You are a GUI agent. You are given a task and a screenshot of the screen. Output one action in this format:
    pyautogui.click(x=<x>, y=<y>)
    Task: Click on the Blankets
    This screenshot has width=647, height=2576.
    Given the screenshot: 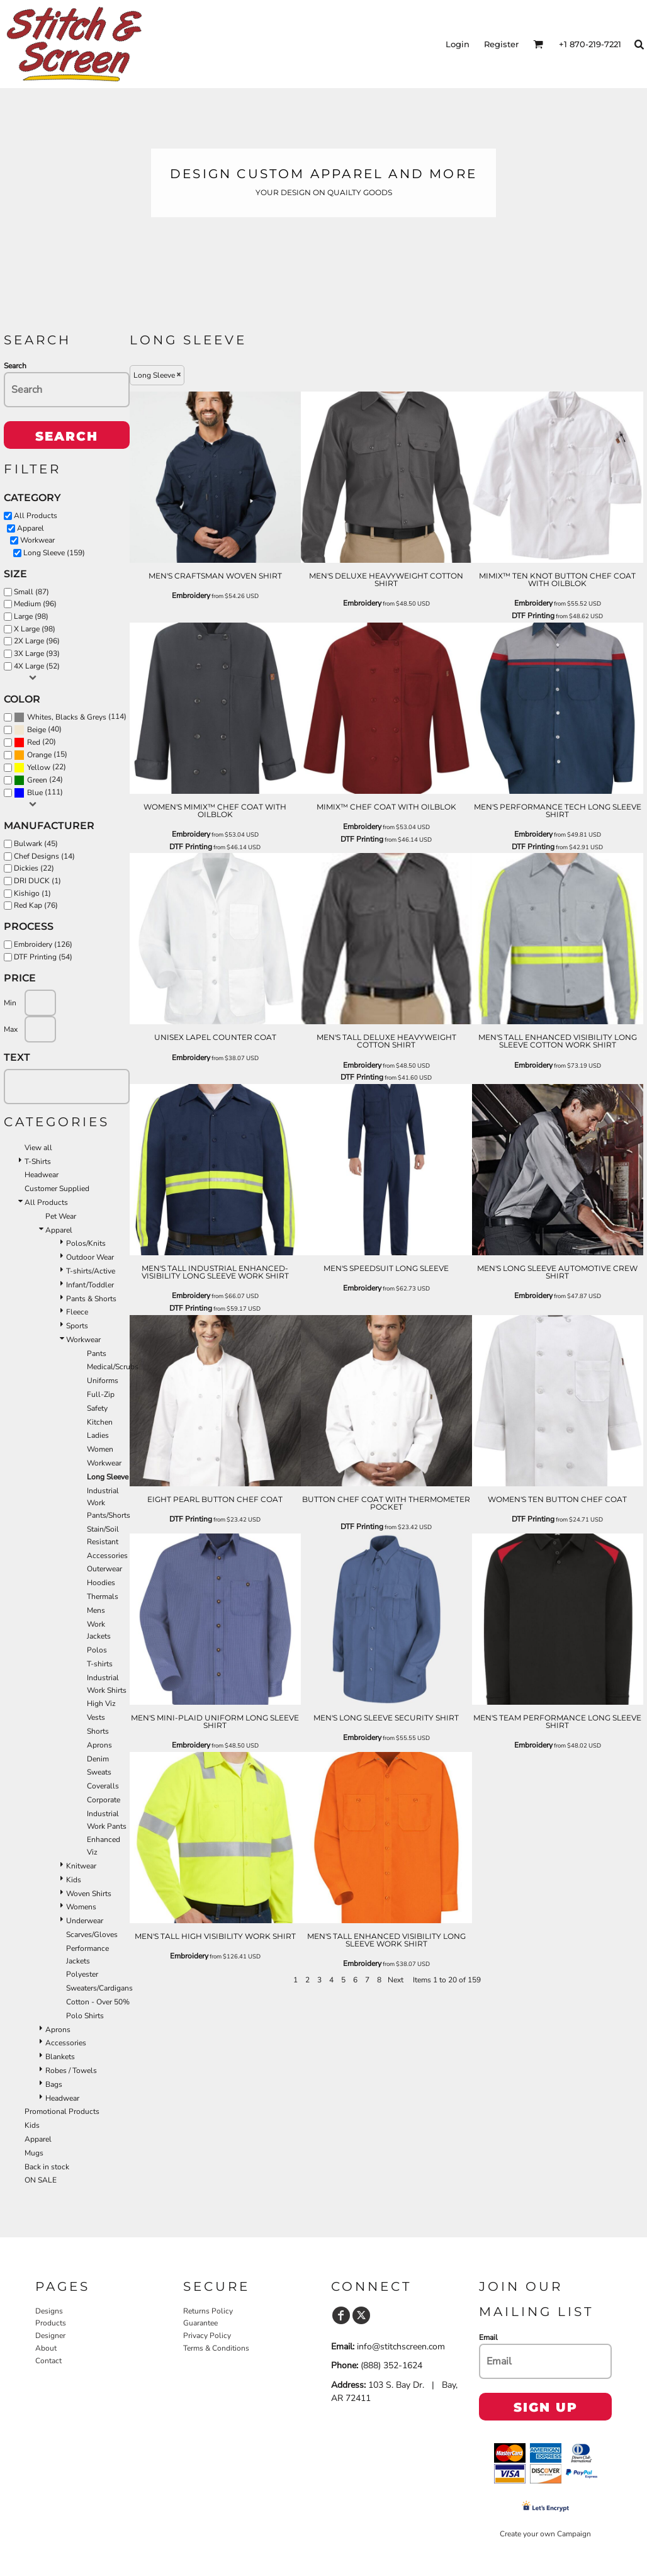 What is the action you would take?
    pyautogui.click(x=60, y=2057)
    